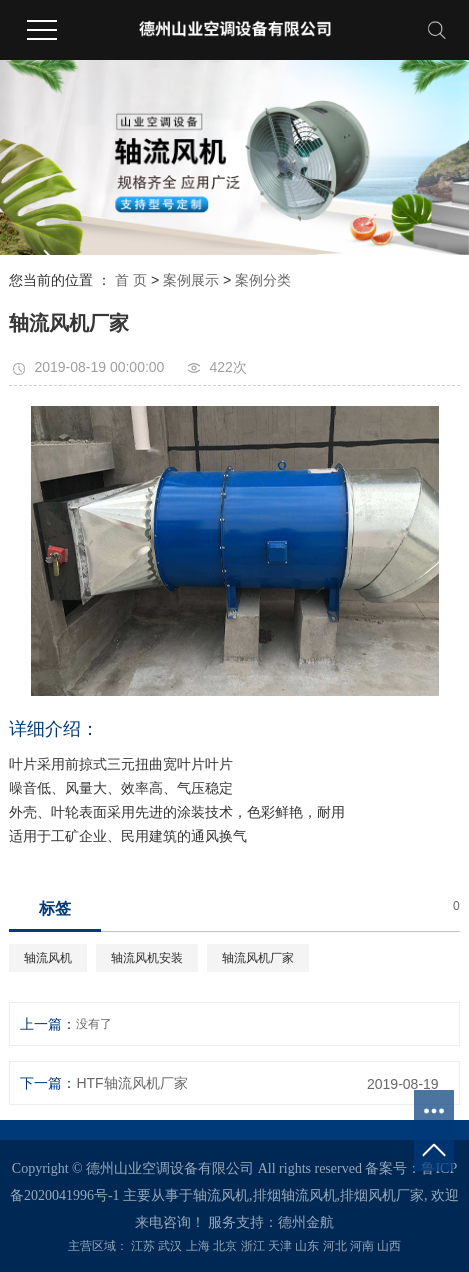  What do you see at coordinates (253, 1246) in the screenshot?
I see `浙江` at bounding box center [253, 1246].